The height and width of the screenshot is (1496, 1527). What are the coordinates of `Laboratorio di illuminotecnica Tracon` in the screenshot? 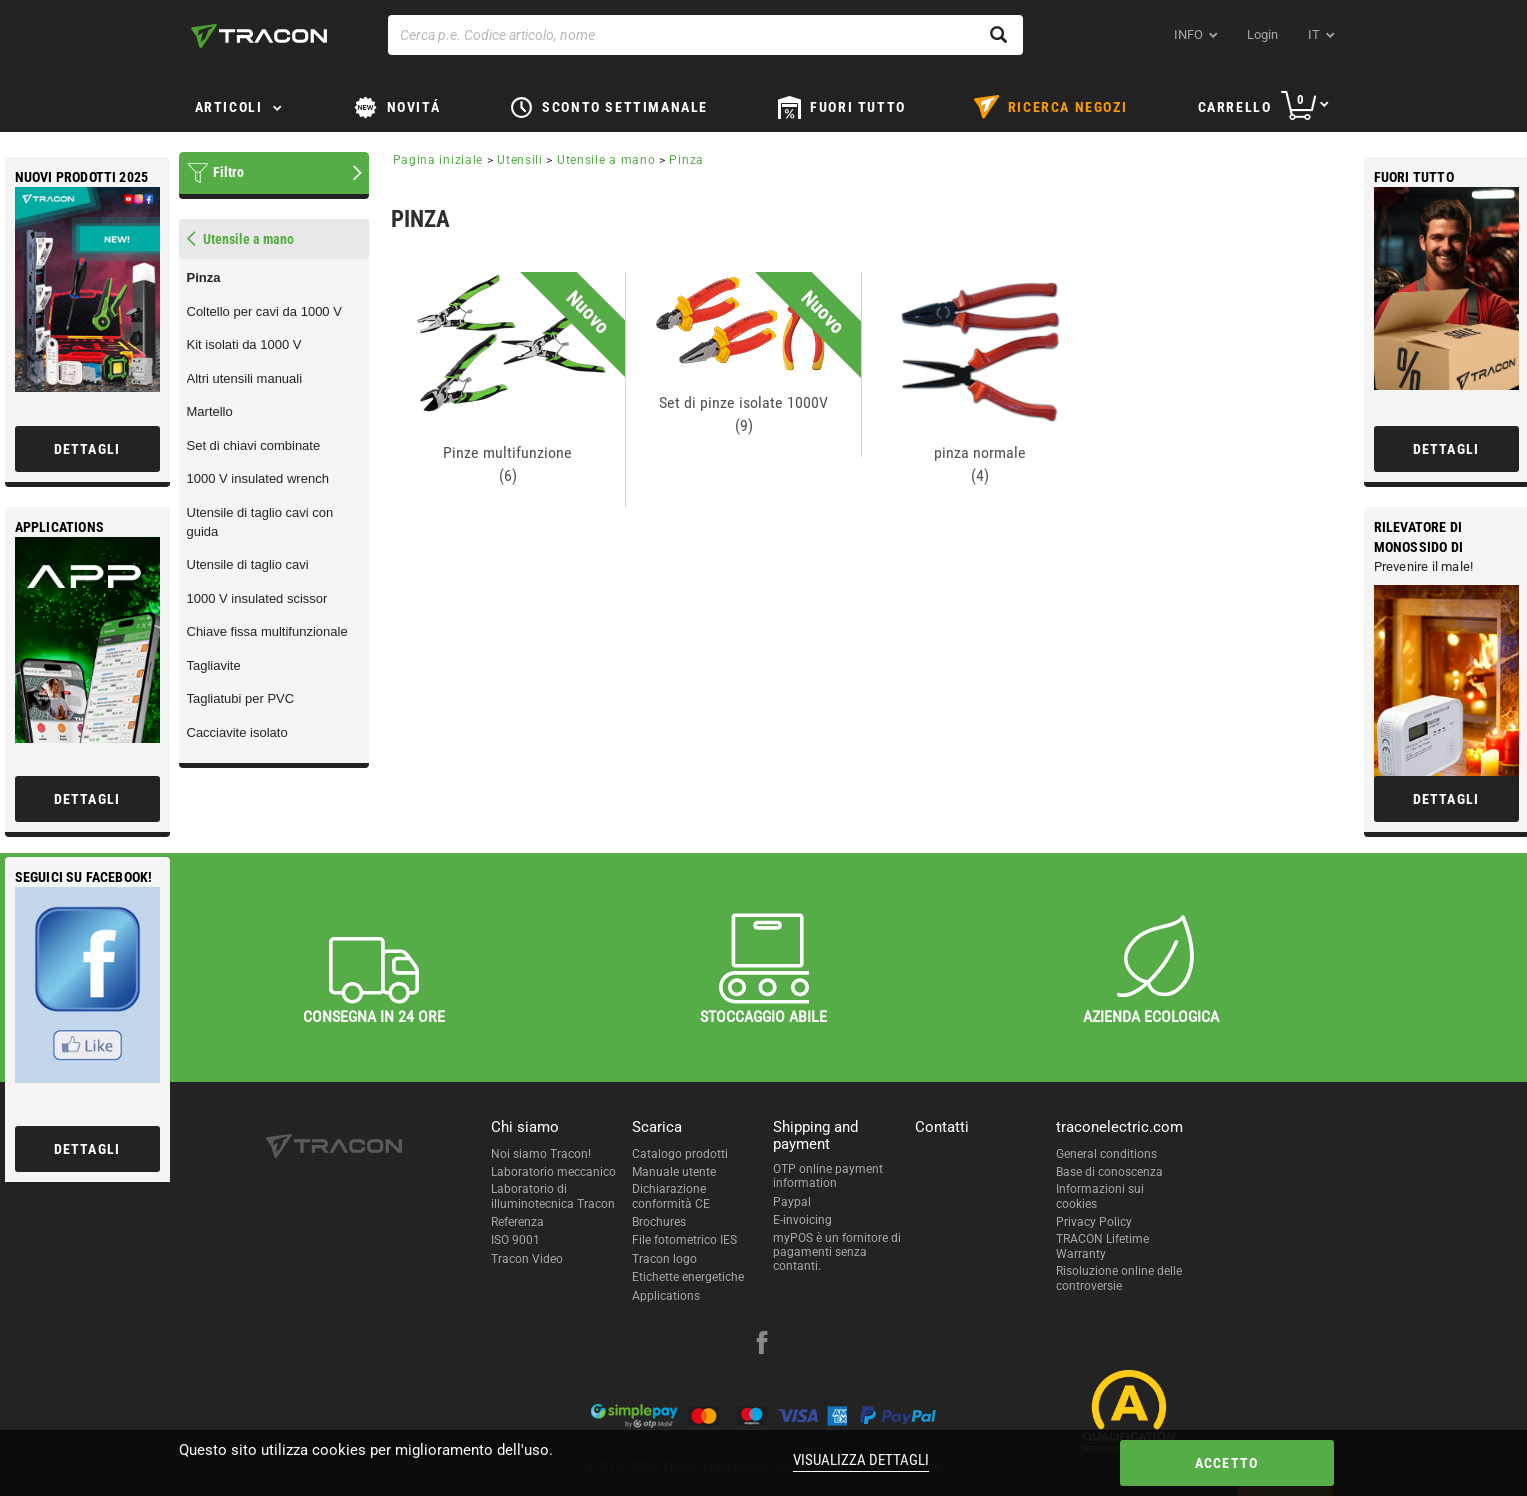 It's located at (553, 1196).